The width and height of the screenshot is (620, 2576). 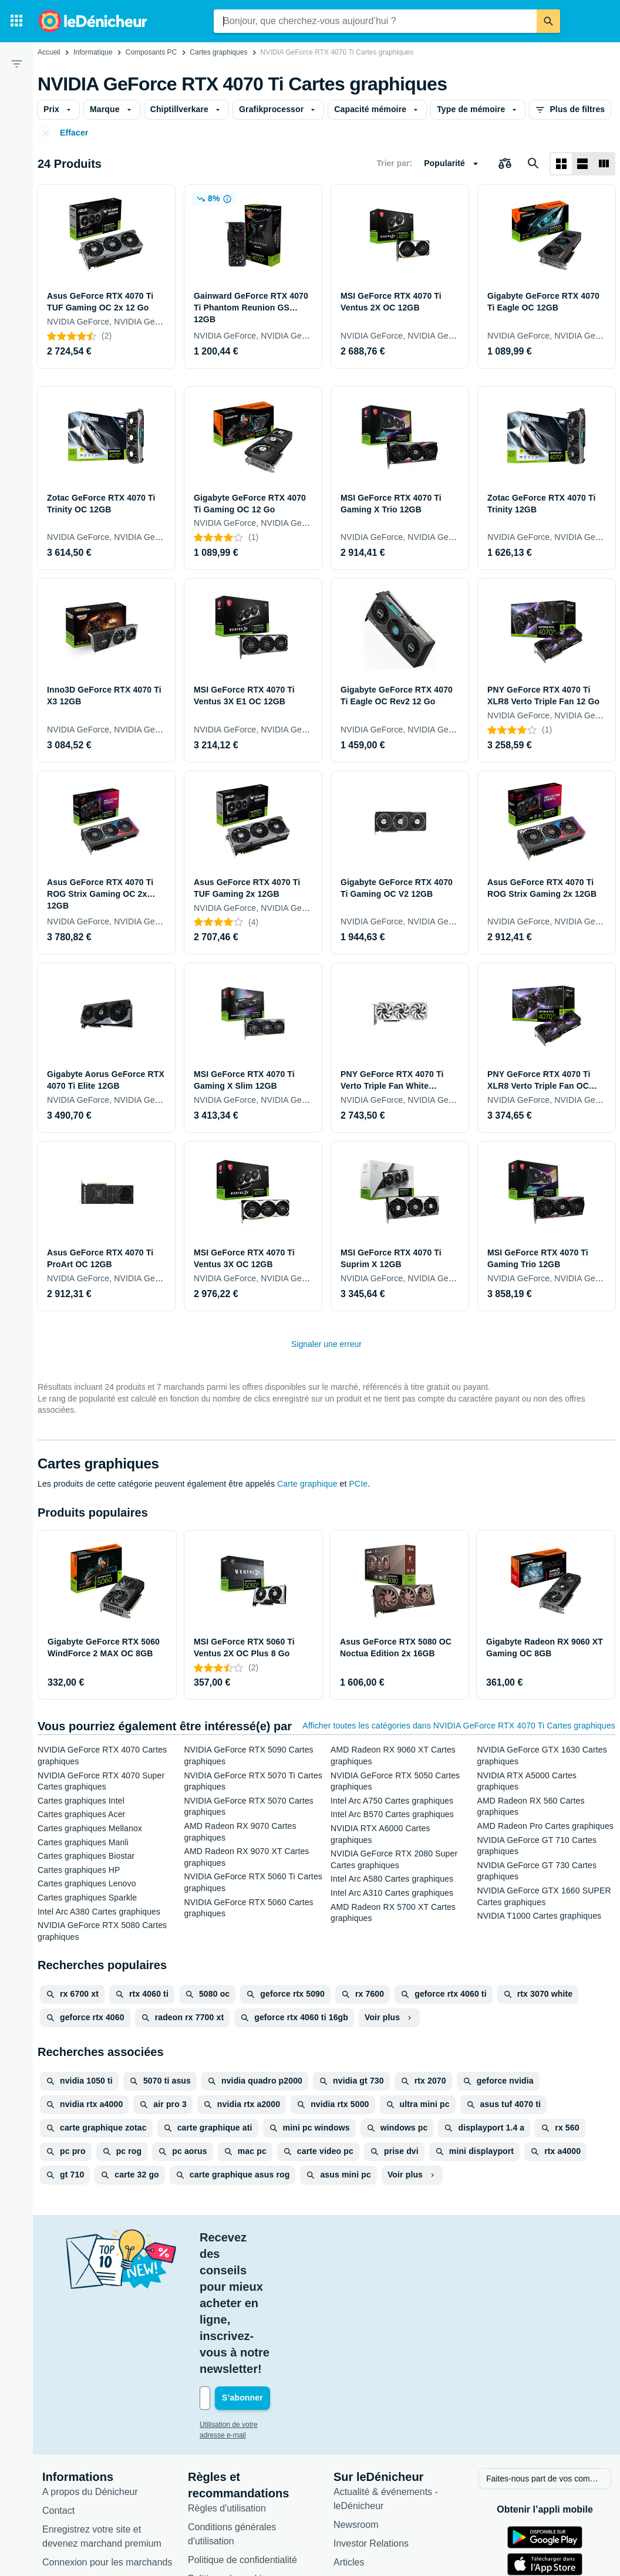 I want to click on Foire aux questions, so click(x=83, y=2465).